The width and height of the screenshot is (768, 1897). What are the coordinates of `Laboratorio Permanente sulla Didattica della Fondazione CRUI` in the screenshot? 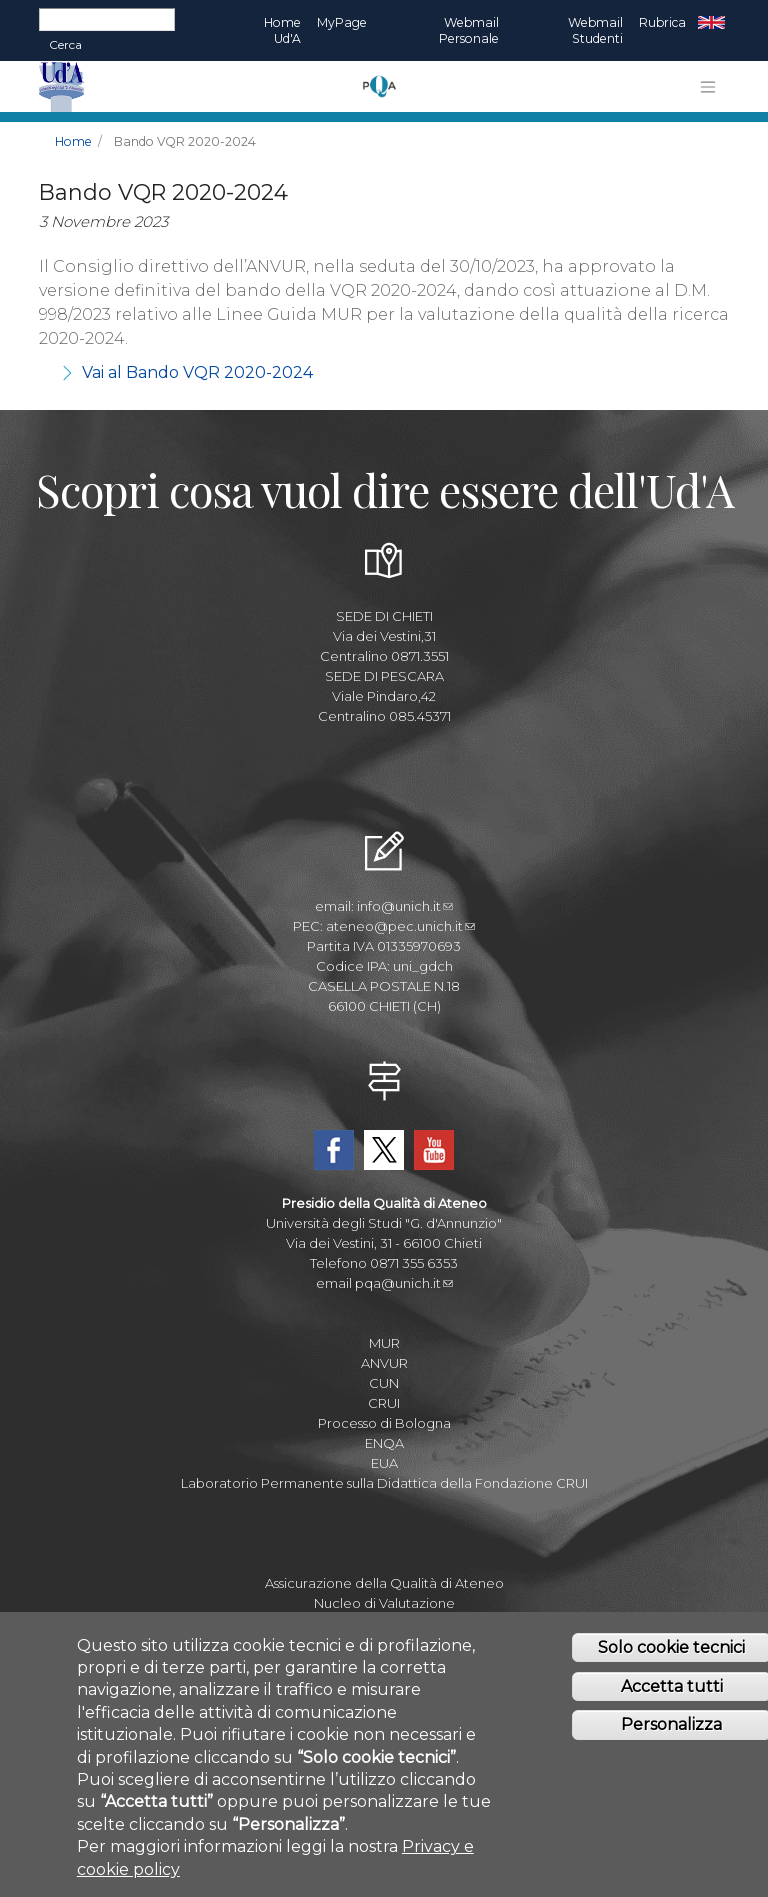 It's located at (384, 1483).